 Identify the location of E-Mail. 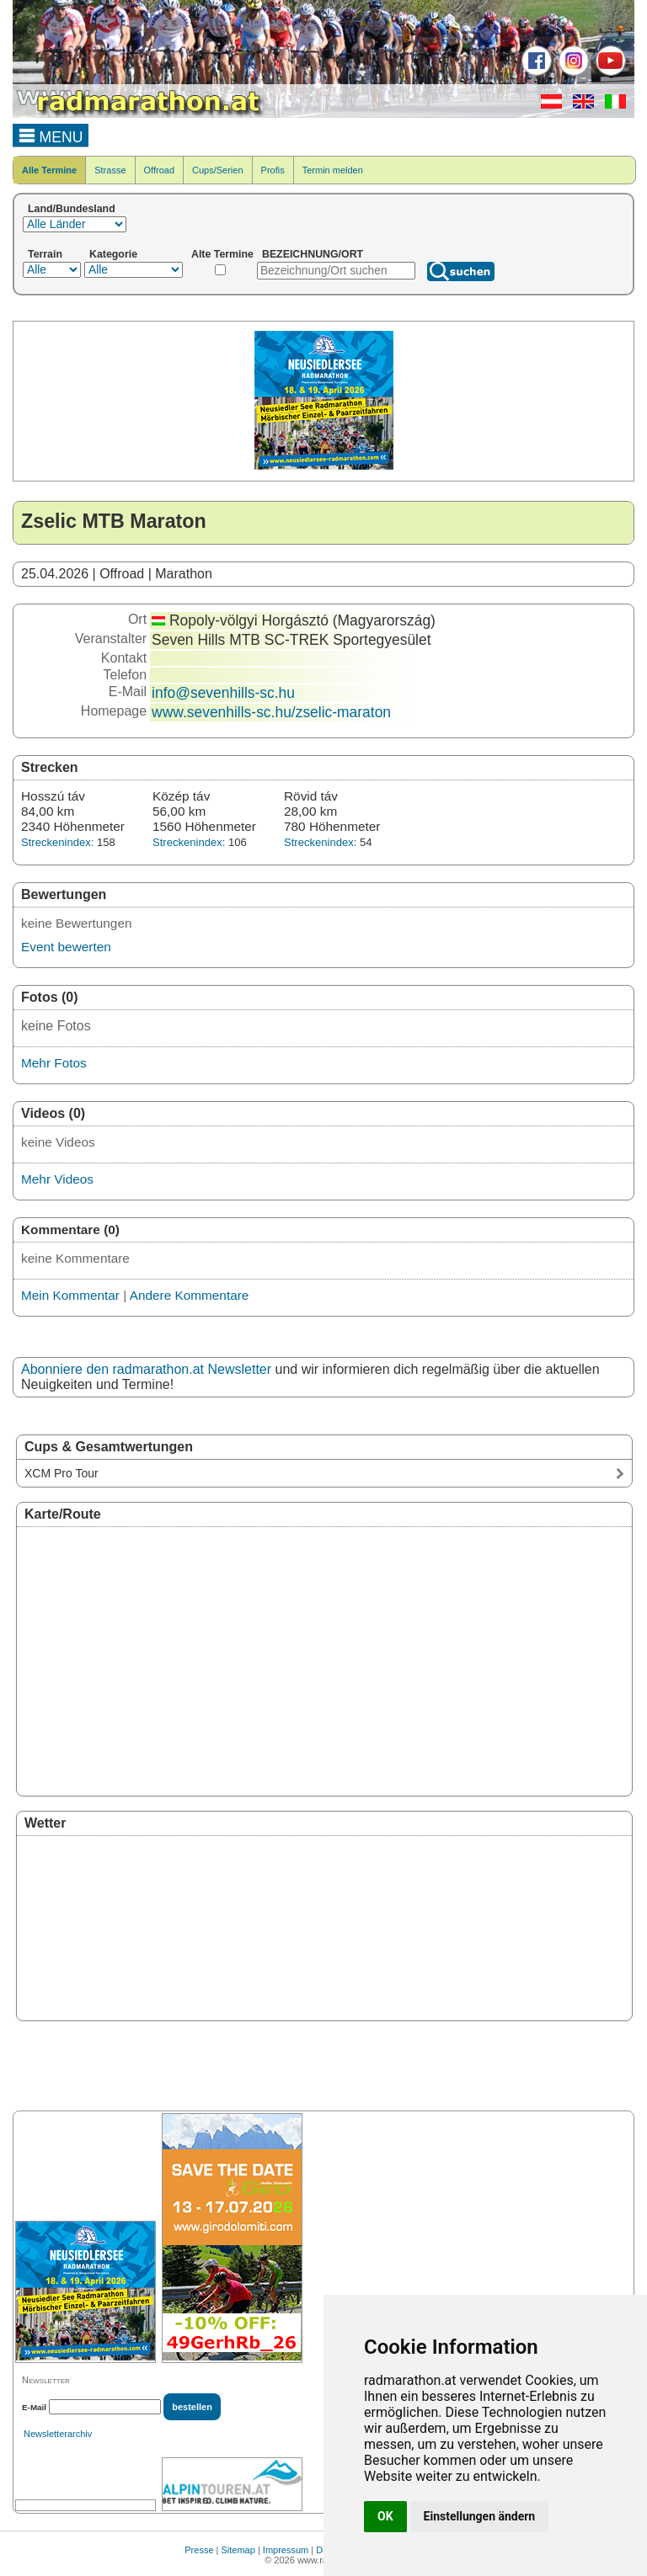
(34, 2407).